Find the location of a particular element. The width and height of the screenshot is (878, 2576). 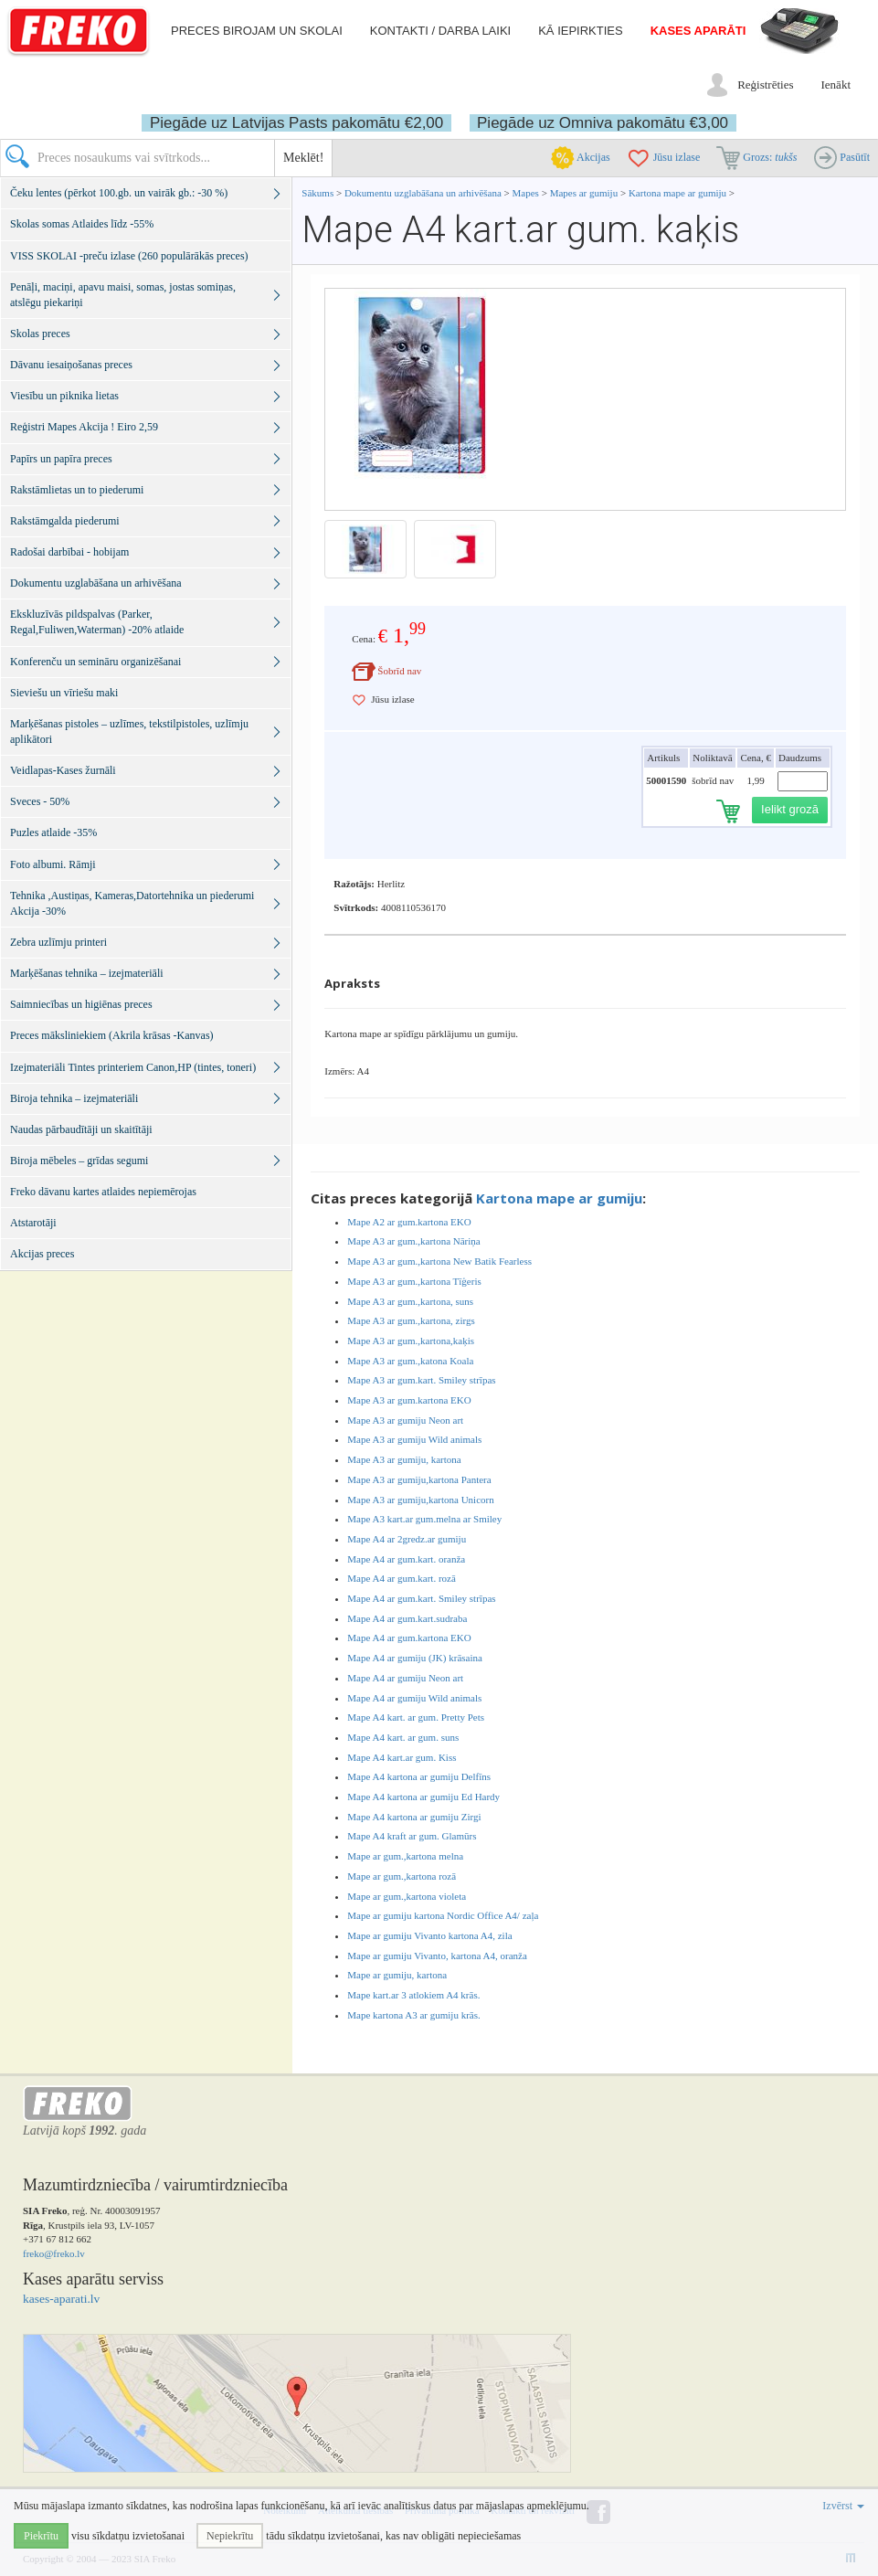

Kā iepirkties is located at coordinates (580, 30).